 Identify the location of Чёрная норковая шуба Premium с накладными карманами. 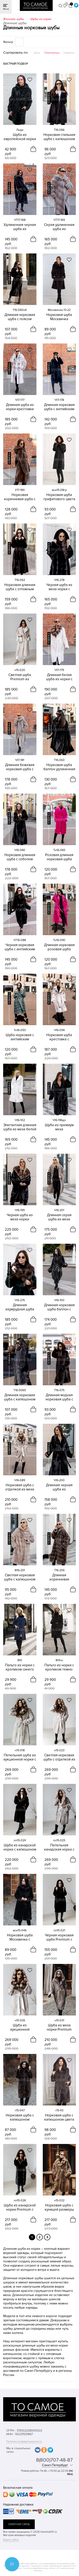
(59, 1937).